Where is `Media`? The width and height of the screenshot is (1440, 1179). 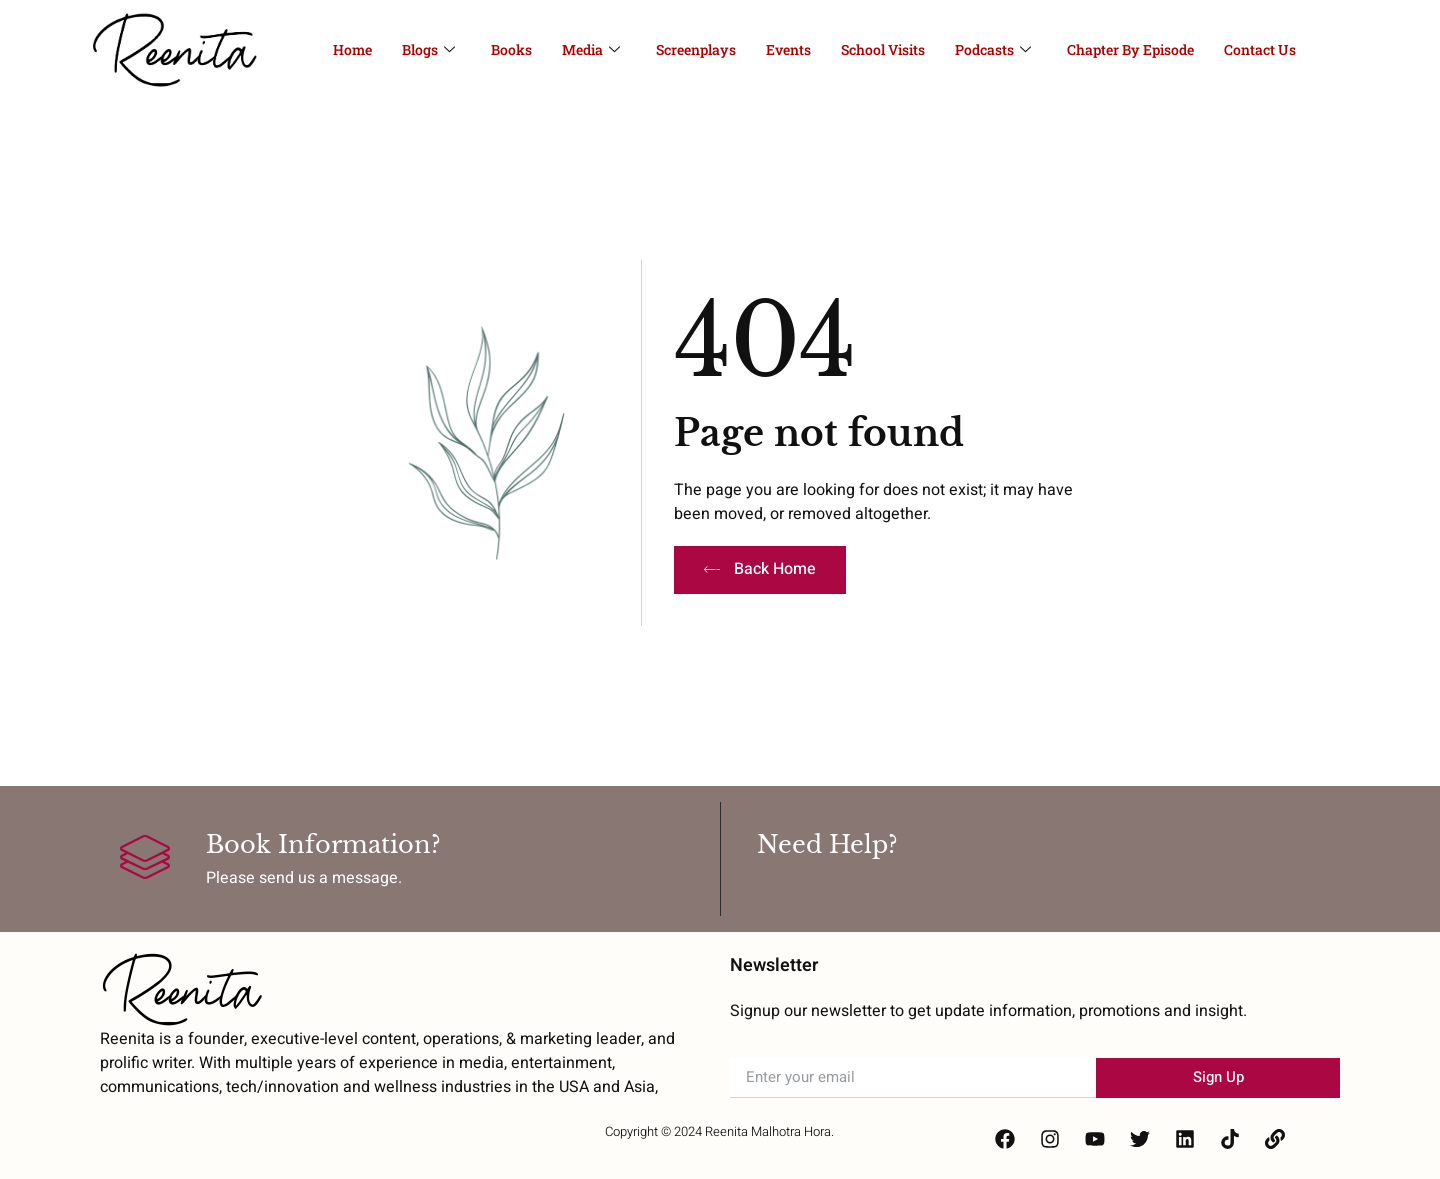 Media is located at coordinates (591, 50).